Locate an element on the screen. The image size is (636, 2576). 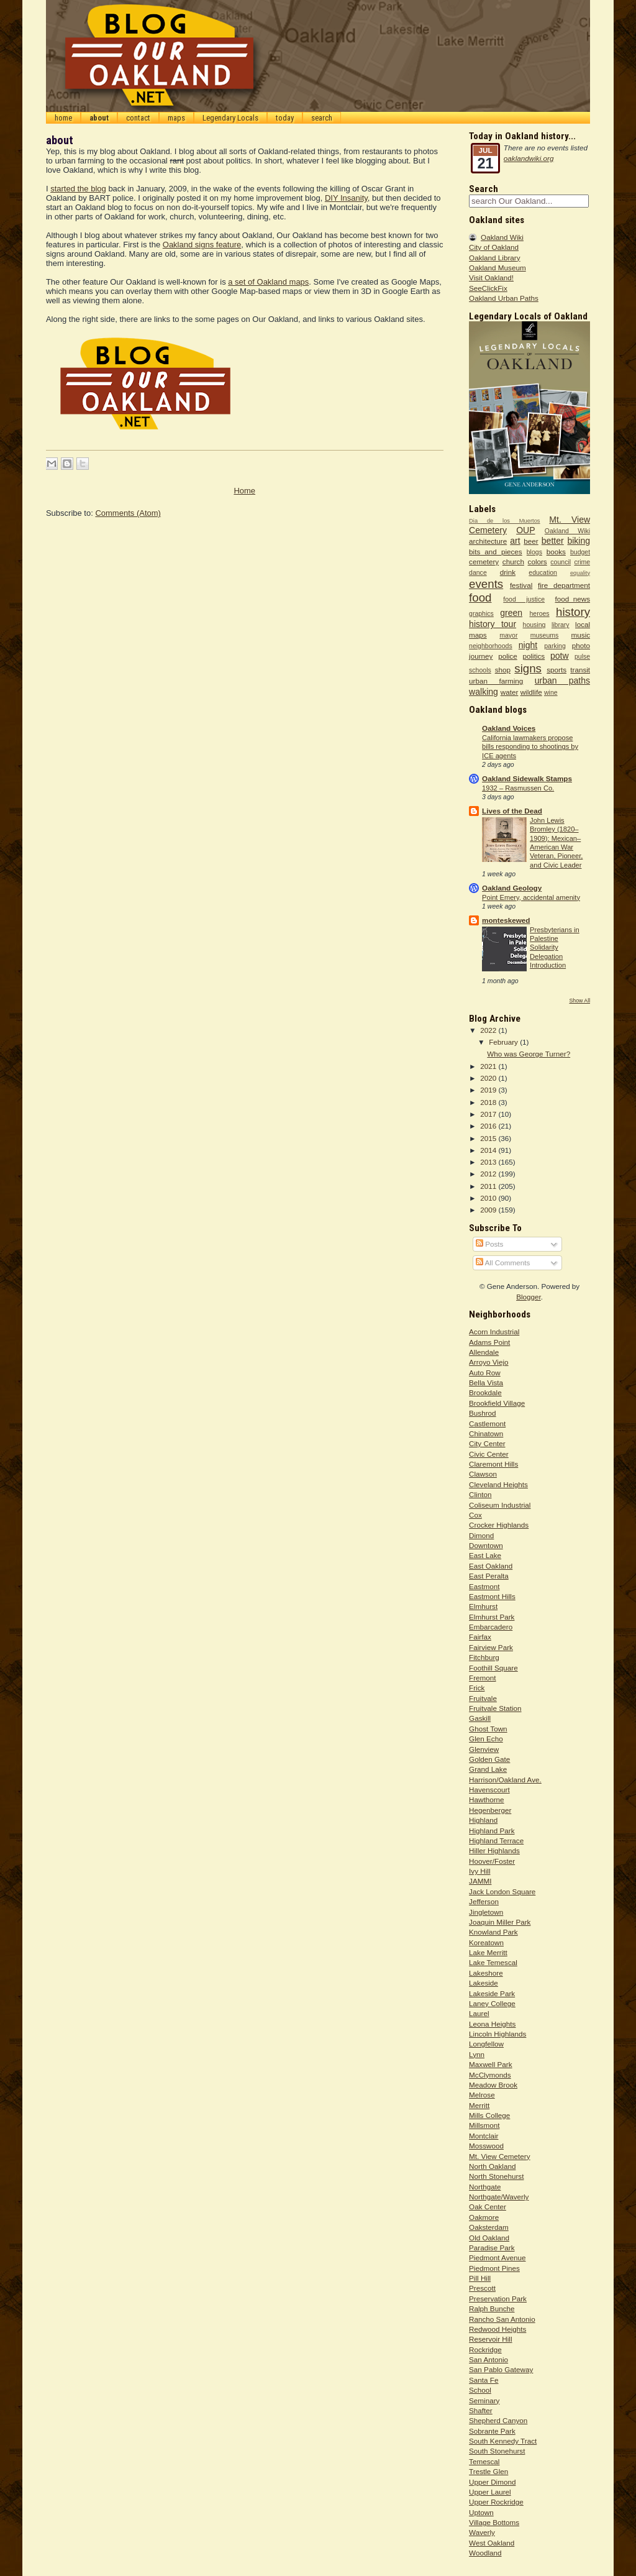
Crocker Highlands is located at coordinates (499, 1525).